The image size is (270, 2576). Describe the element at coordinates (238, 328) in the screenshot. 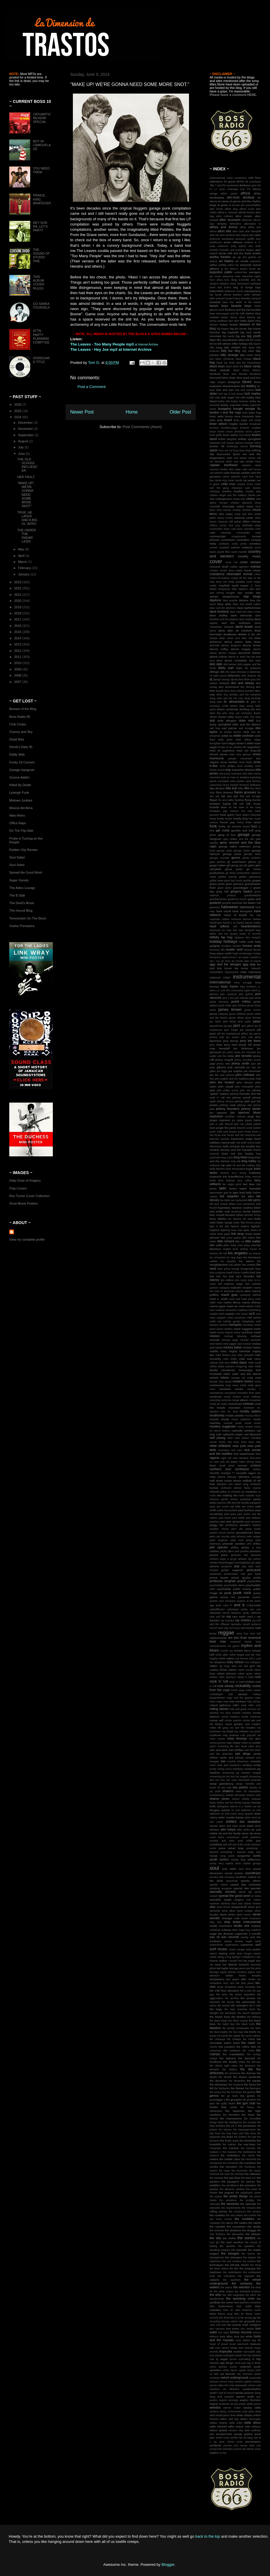

I see `big joe turner` at that location.